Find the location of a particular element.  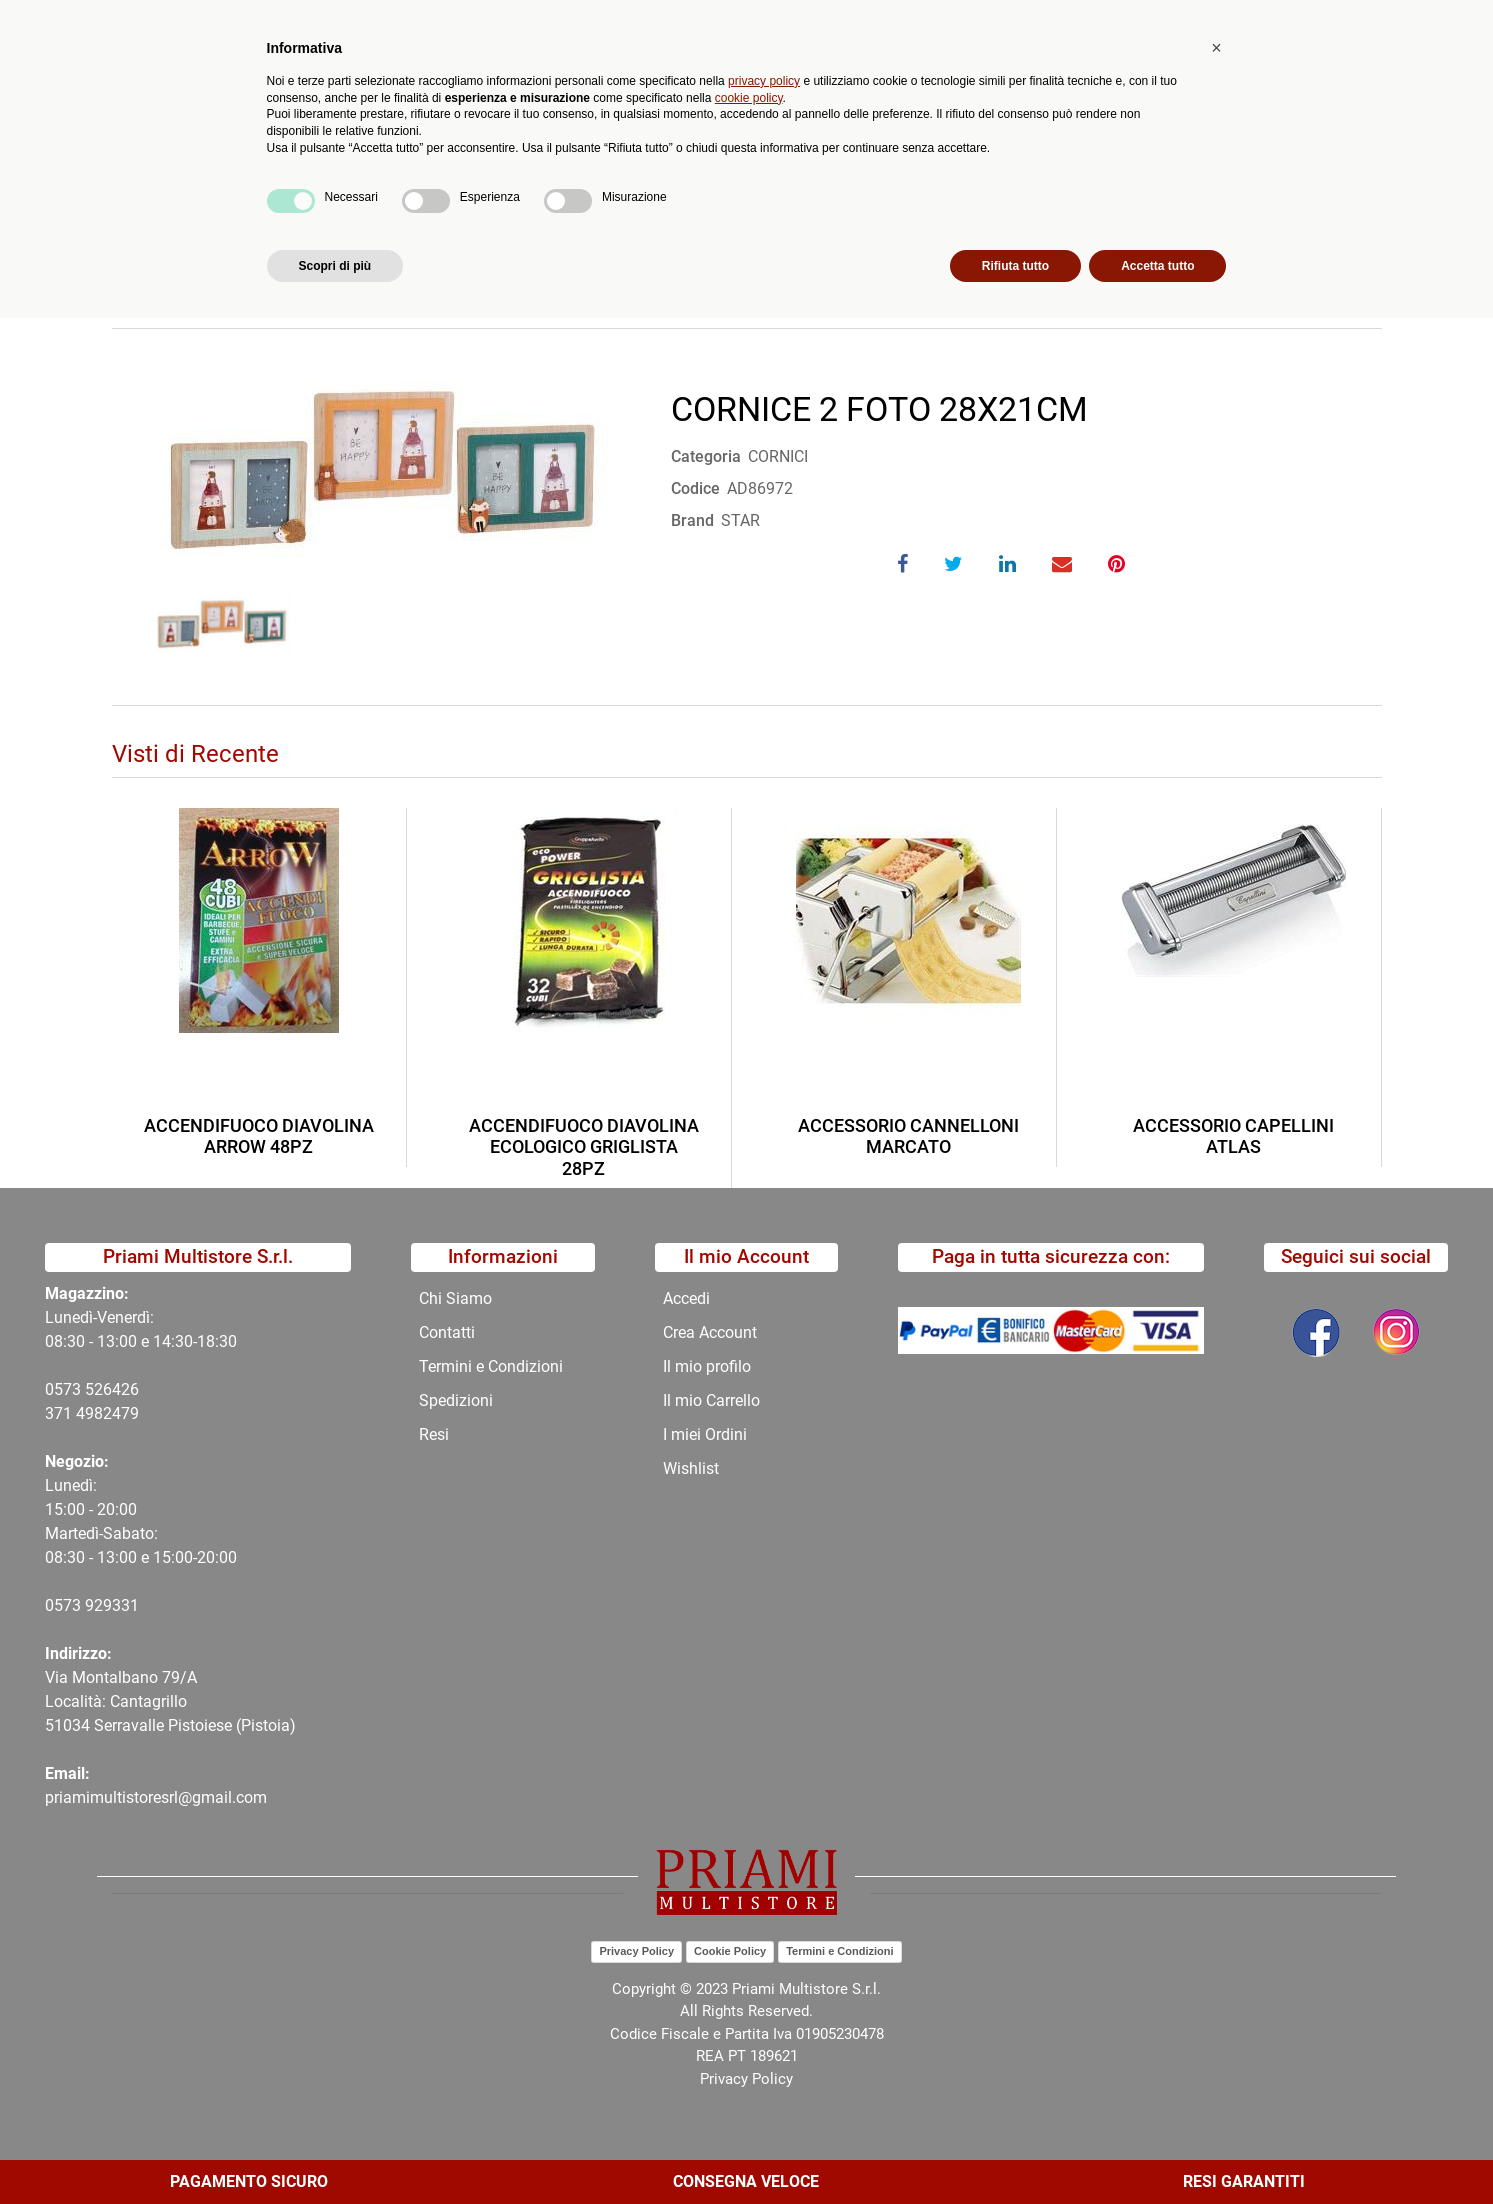

Wishlist is located at coordinates (691, 1468).